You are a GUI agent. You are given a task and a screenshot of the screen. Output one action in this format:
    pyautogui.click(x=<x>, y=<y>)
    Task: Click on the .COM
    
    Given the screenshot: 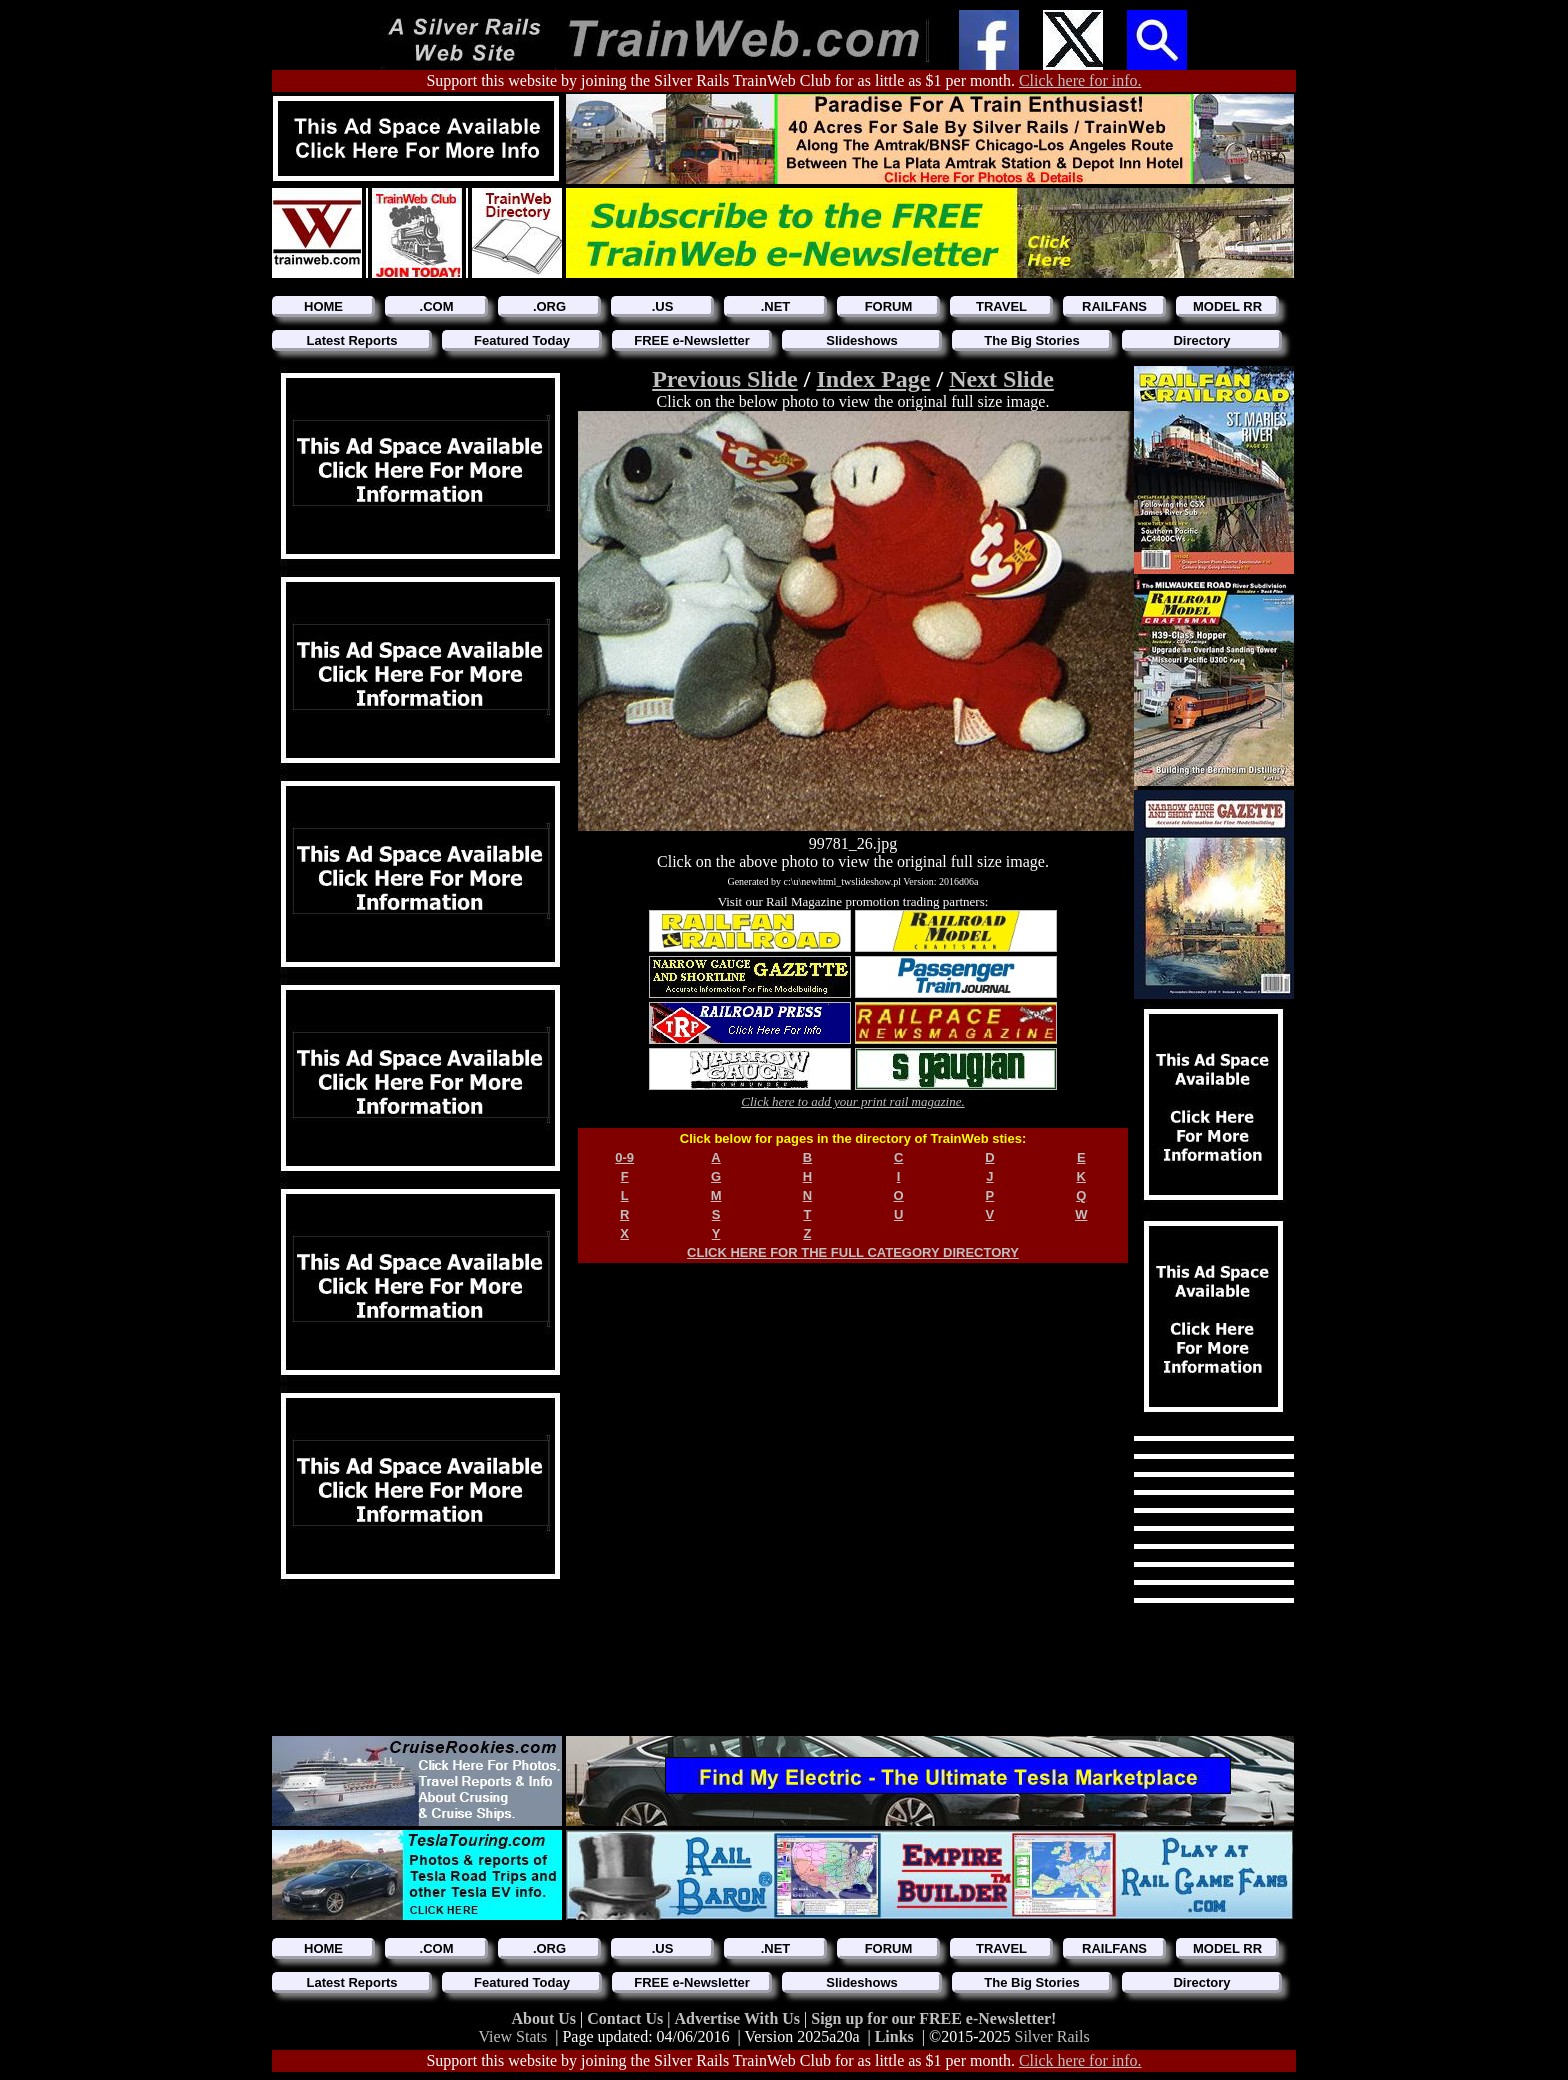 What is the action you would take?
    pyautogui.click(x=437, y=306)
    